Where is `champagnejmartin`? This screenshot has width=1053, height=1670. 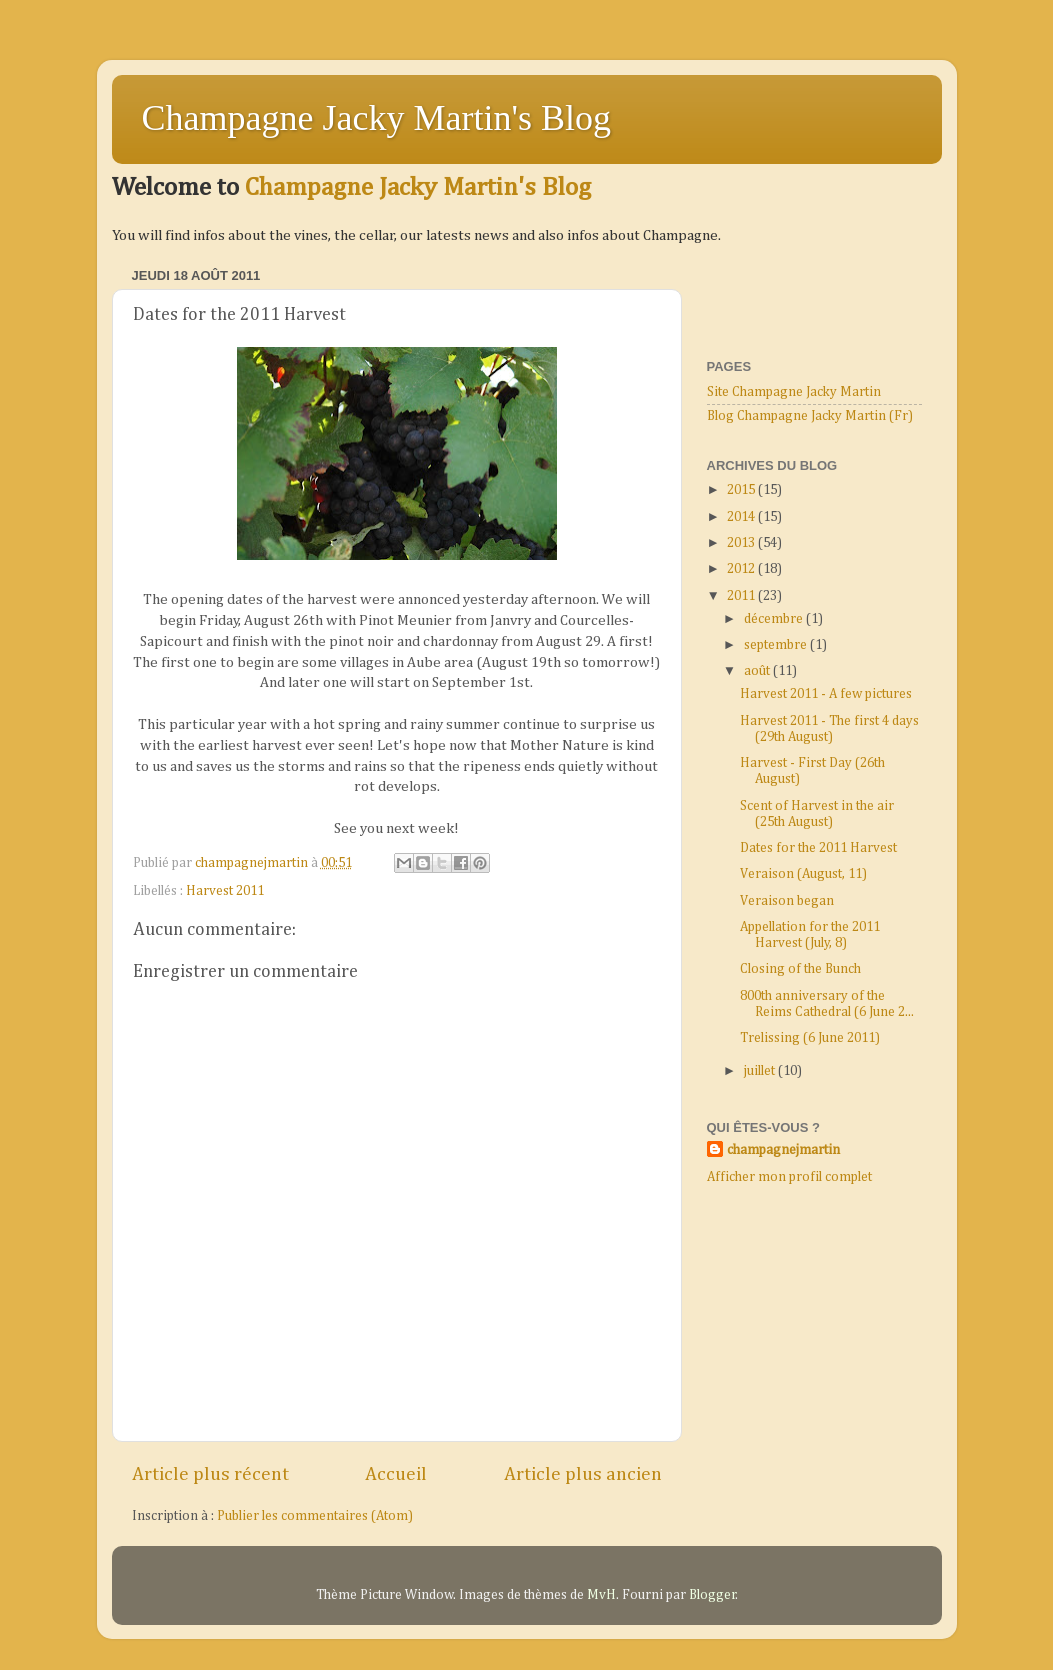
champagnejmartin is located at coordinates (783, 1150).